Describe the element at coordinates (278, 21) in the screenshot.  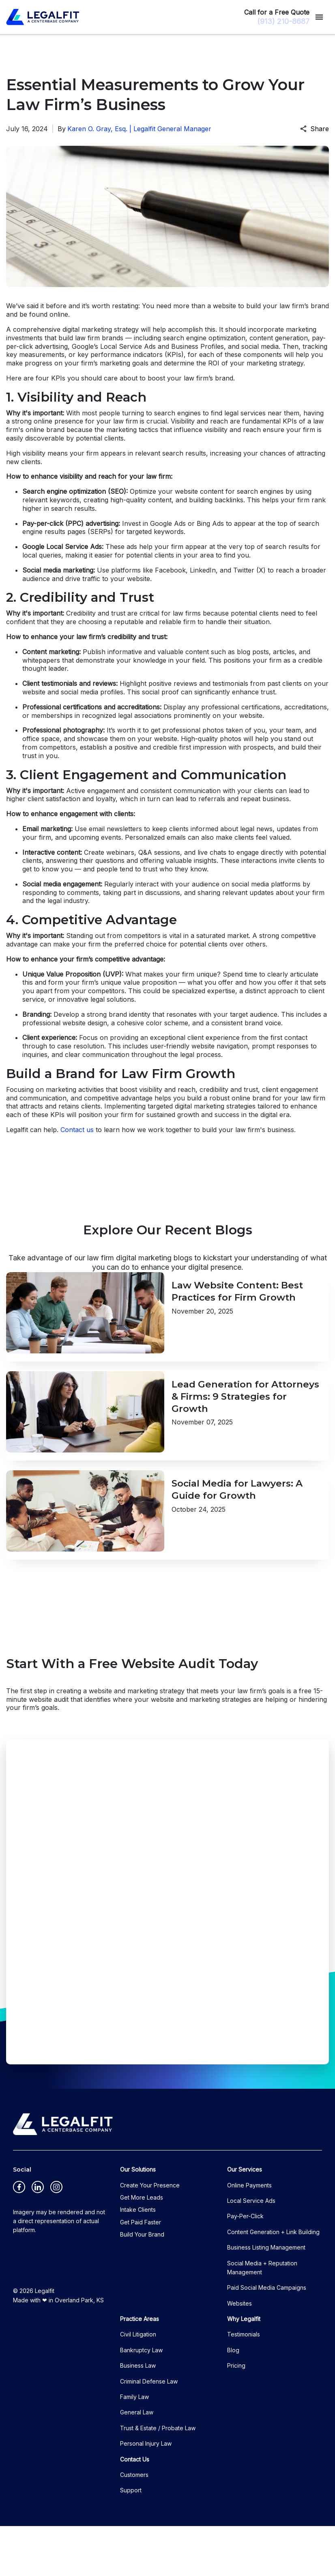
I see `[(913) 210-8687 link to call attorney]` at that location.